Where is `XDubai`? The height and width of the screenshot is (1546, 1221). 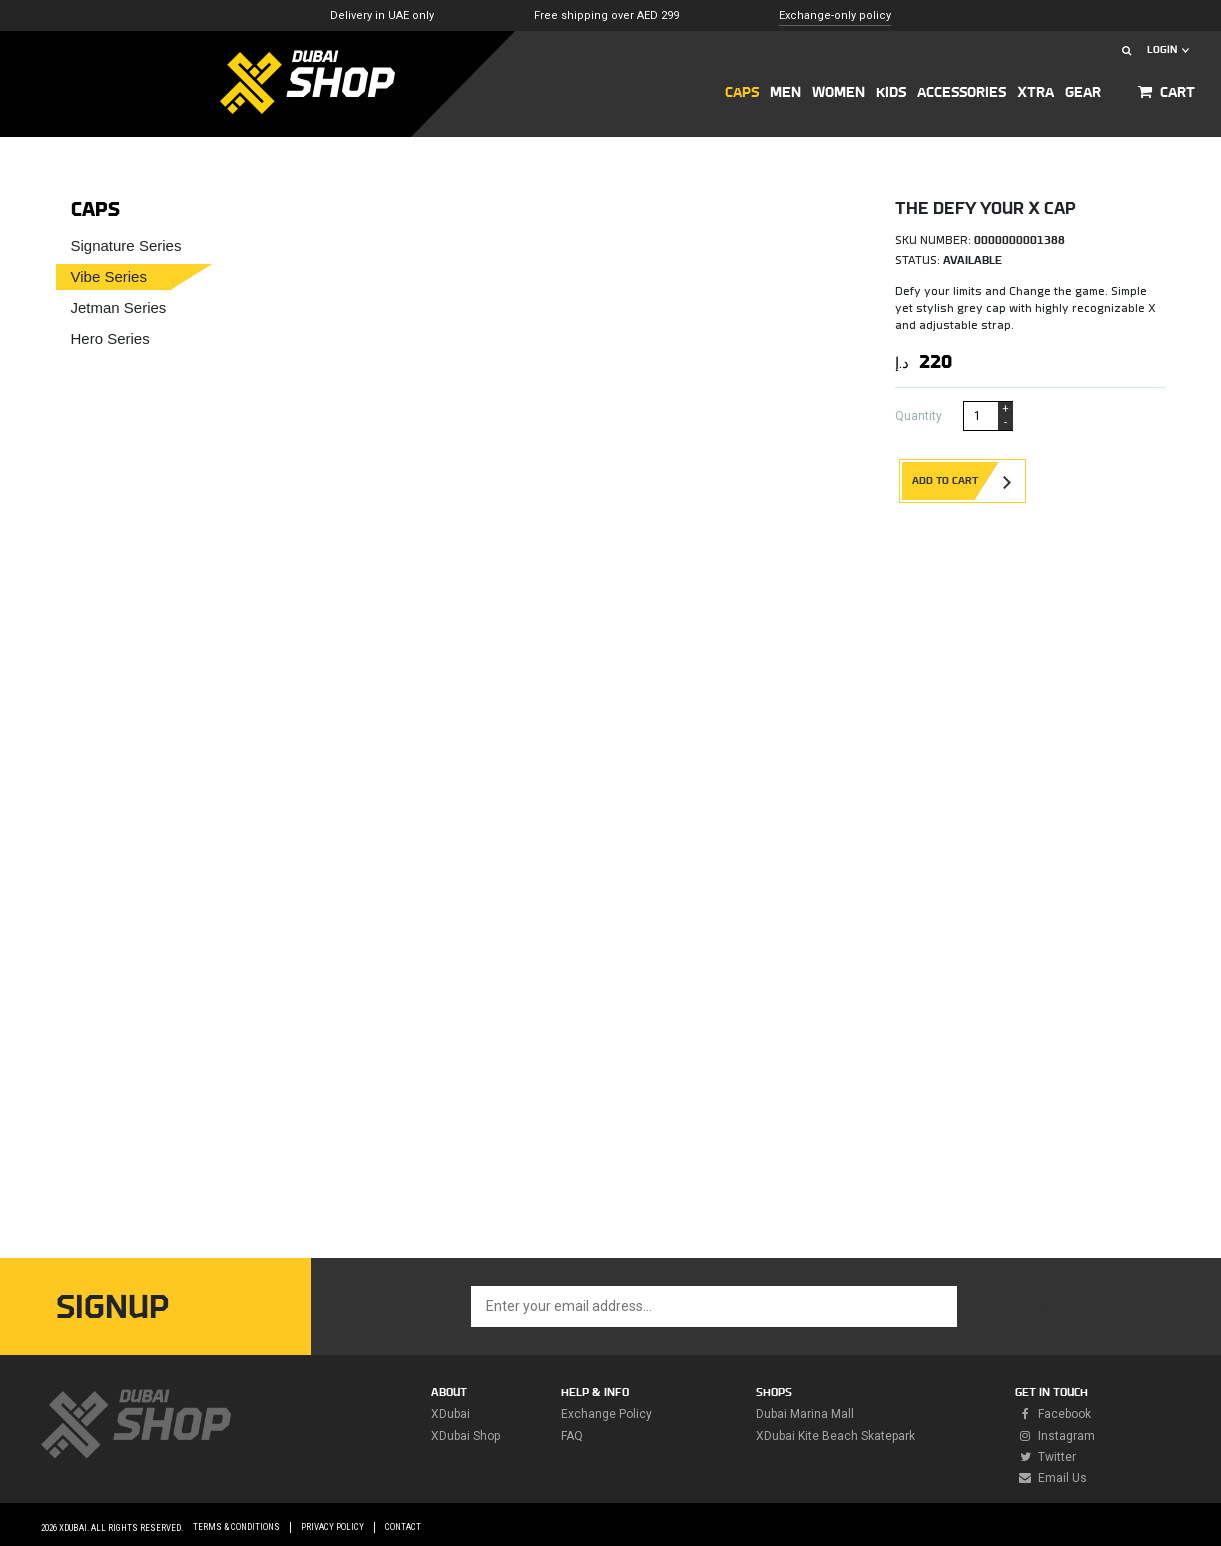
XDubai is located at coordinates (450, 1414).